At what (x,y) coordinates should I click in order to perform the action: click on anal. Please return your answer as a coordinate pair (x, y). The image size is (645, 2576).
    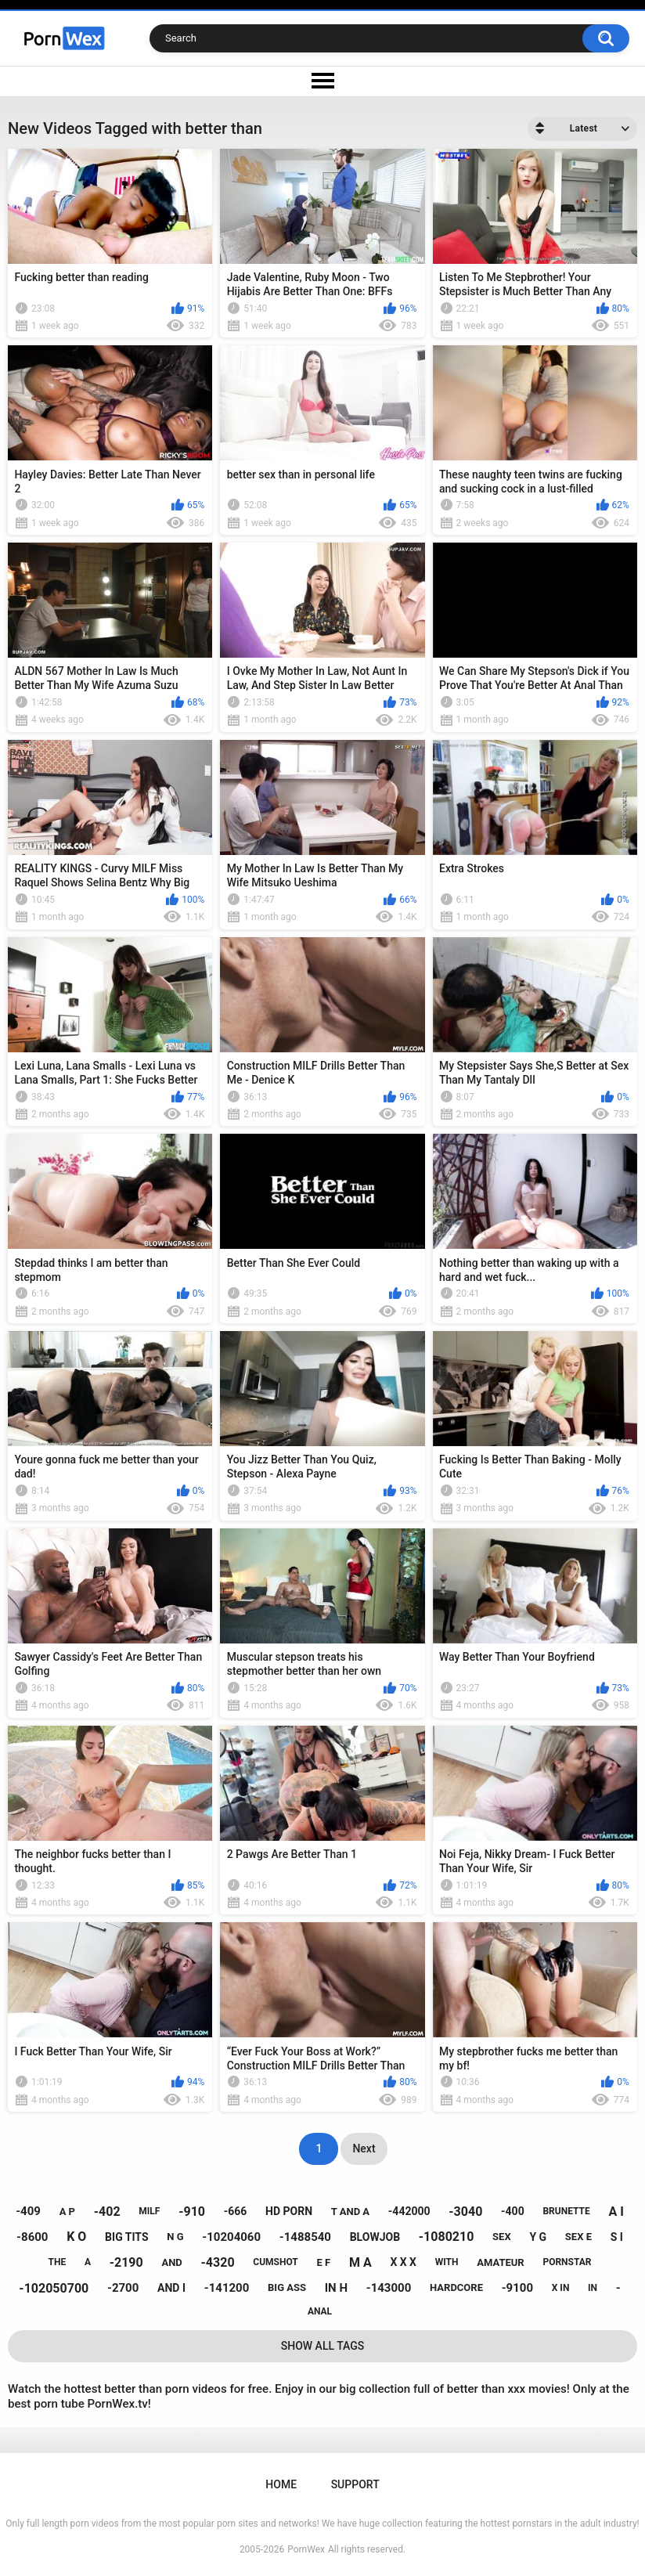
    Looking at the image, I should click on (320, 2311).